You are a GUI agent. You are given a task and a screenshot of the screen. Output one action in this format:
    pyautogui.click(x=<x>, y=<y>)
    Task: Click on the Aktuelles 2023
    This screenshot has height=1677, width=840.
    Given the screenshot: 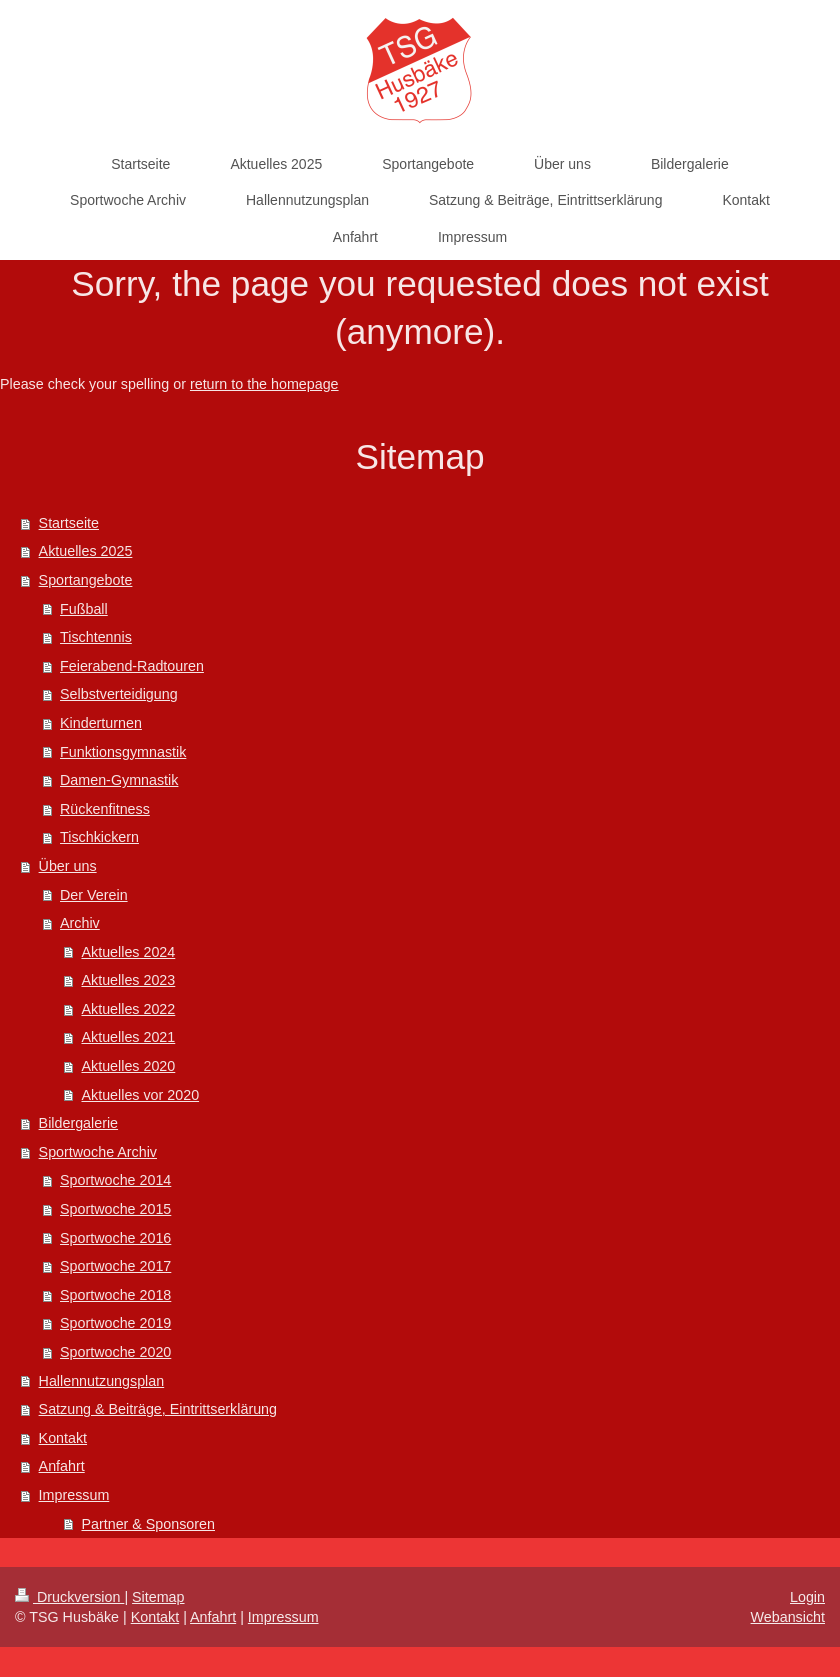 What is the action you would take?
    pyautogui.click(x=128, y=980)
    